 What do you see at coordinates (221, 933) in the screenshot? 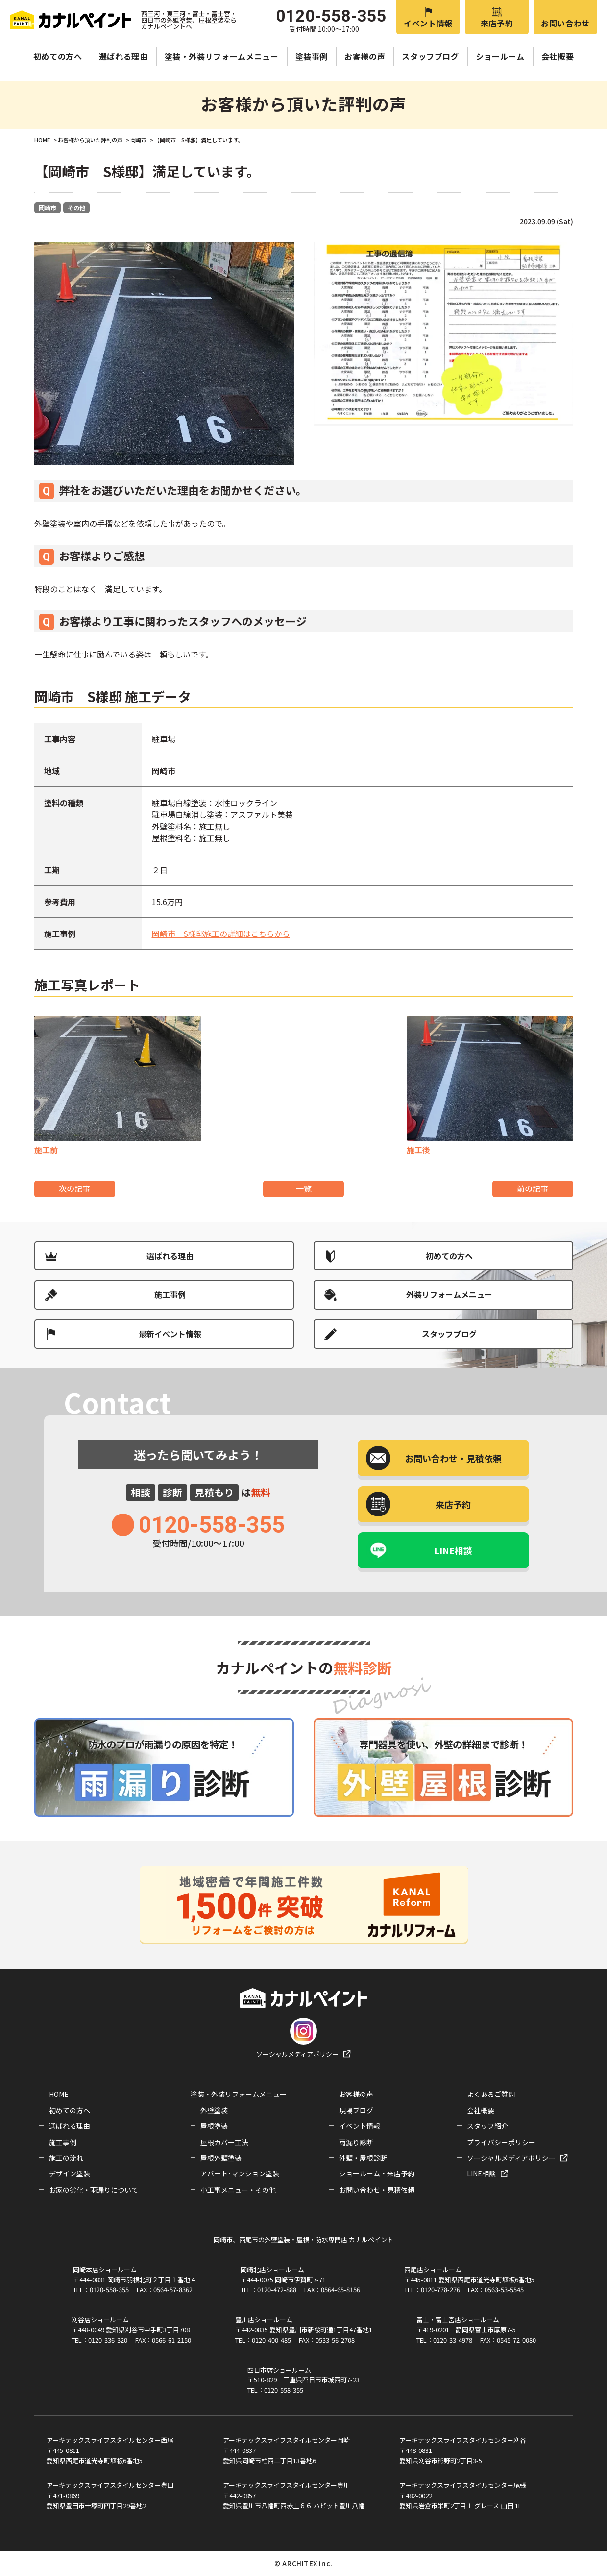
I see `岡崎市 S様邸施工の詳細はこちらから` at bounding box center [221, 933].